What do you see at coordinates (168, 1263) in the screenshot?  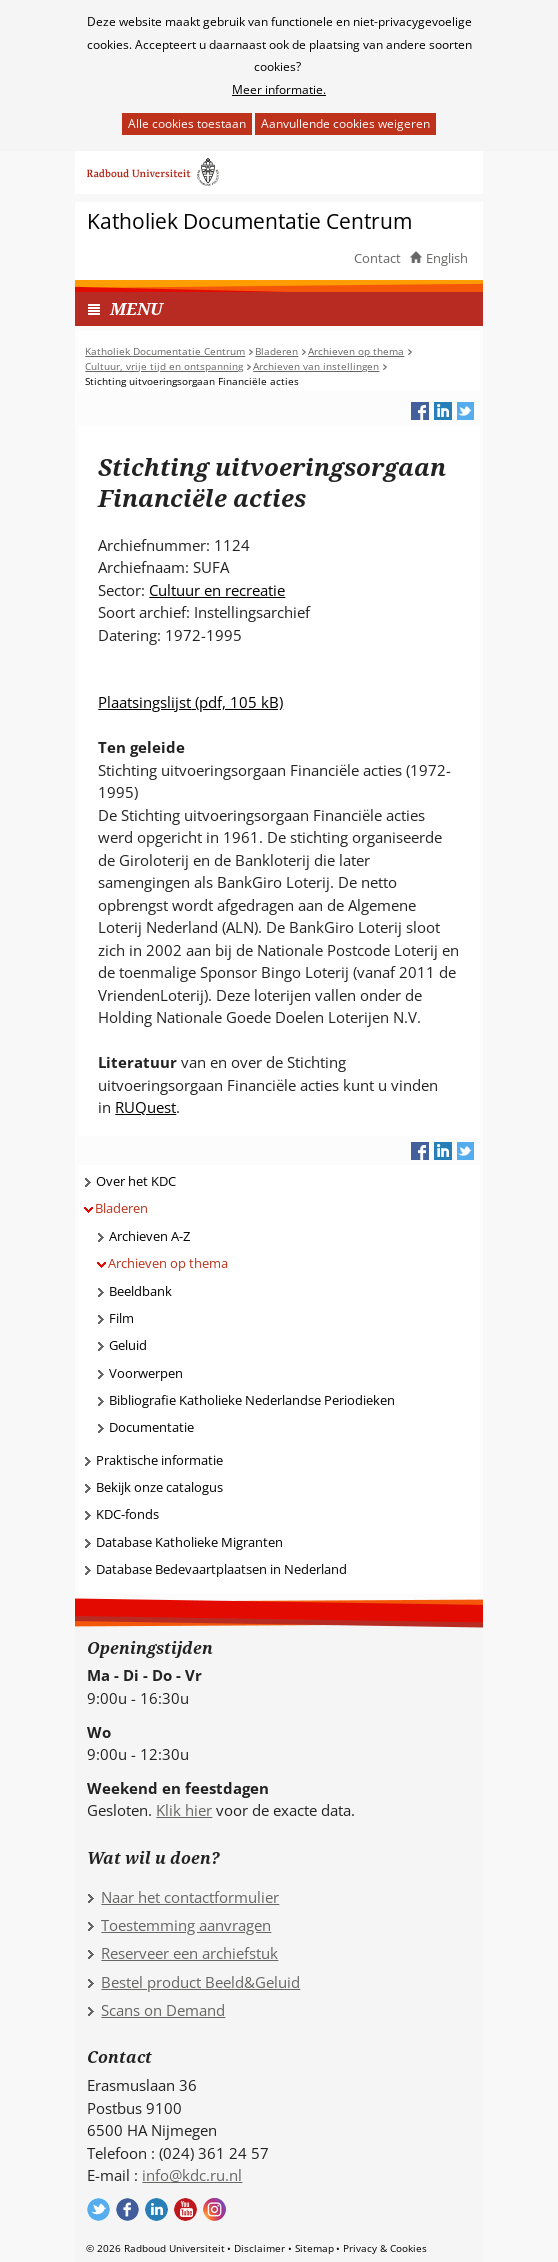 I see `Archieven op thema` at bounding box center [168, 1263].